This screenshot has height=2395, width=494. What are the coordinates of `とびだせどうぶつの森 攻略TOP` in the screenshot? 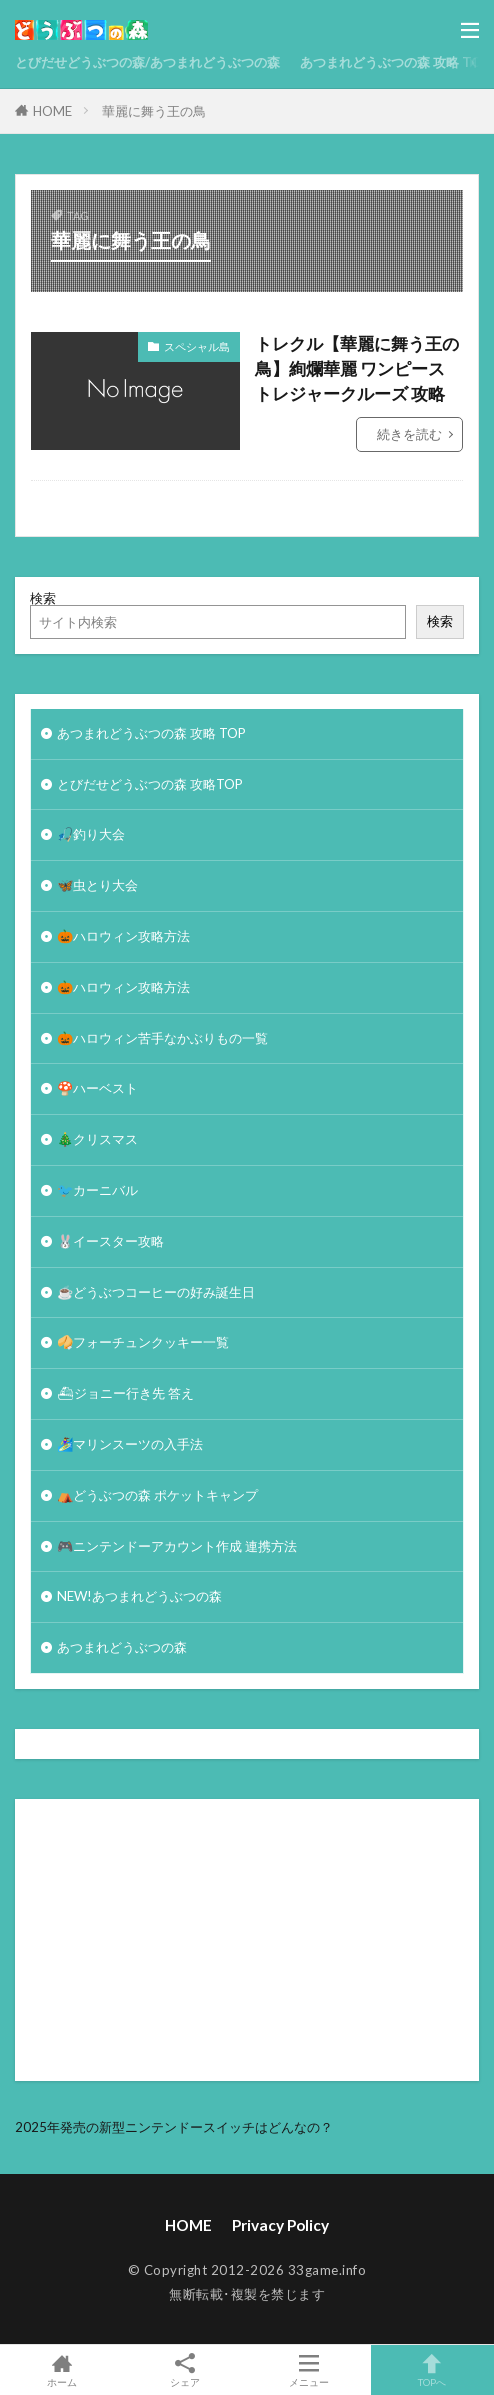 It's located at (150, 784).